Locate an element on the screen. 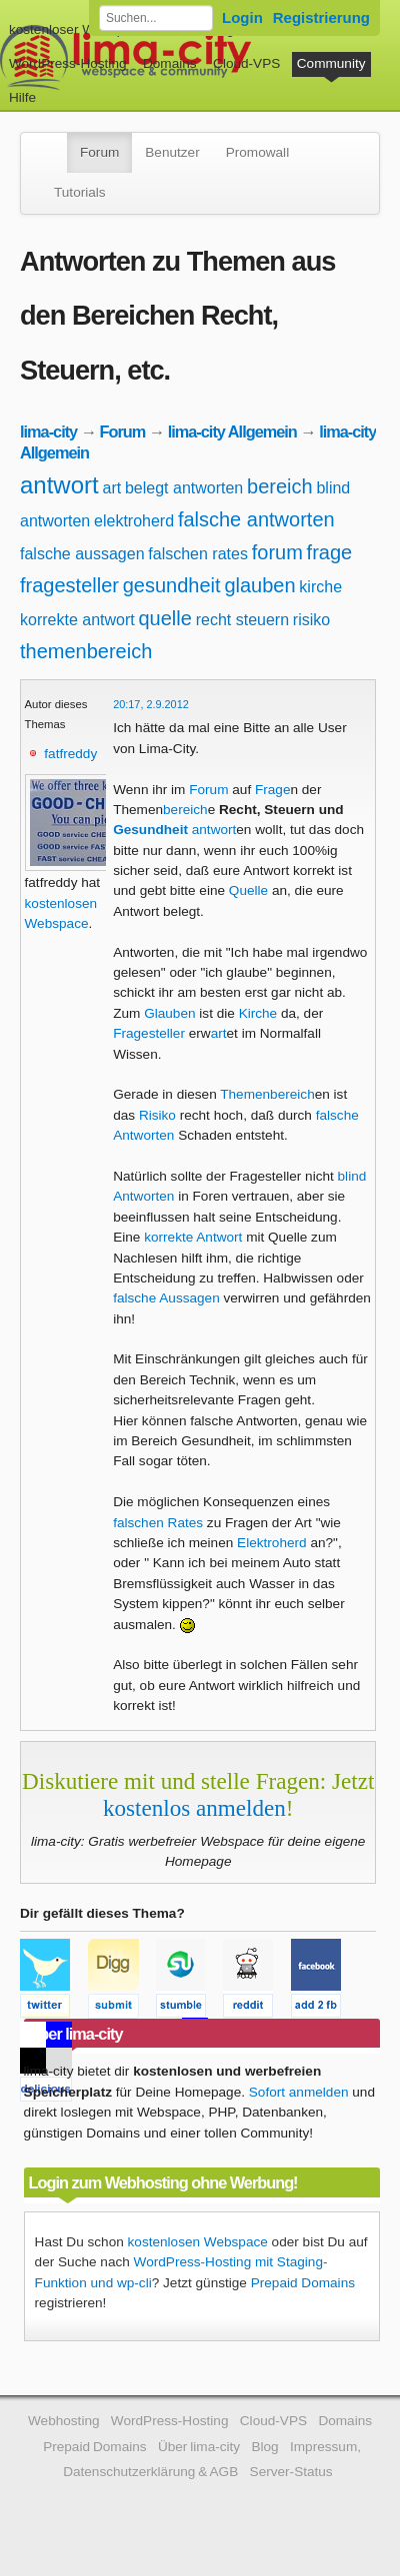  belegt antworten is located at coordinates (184, 487).